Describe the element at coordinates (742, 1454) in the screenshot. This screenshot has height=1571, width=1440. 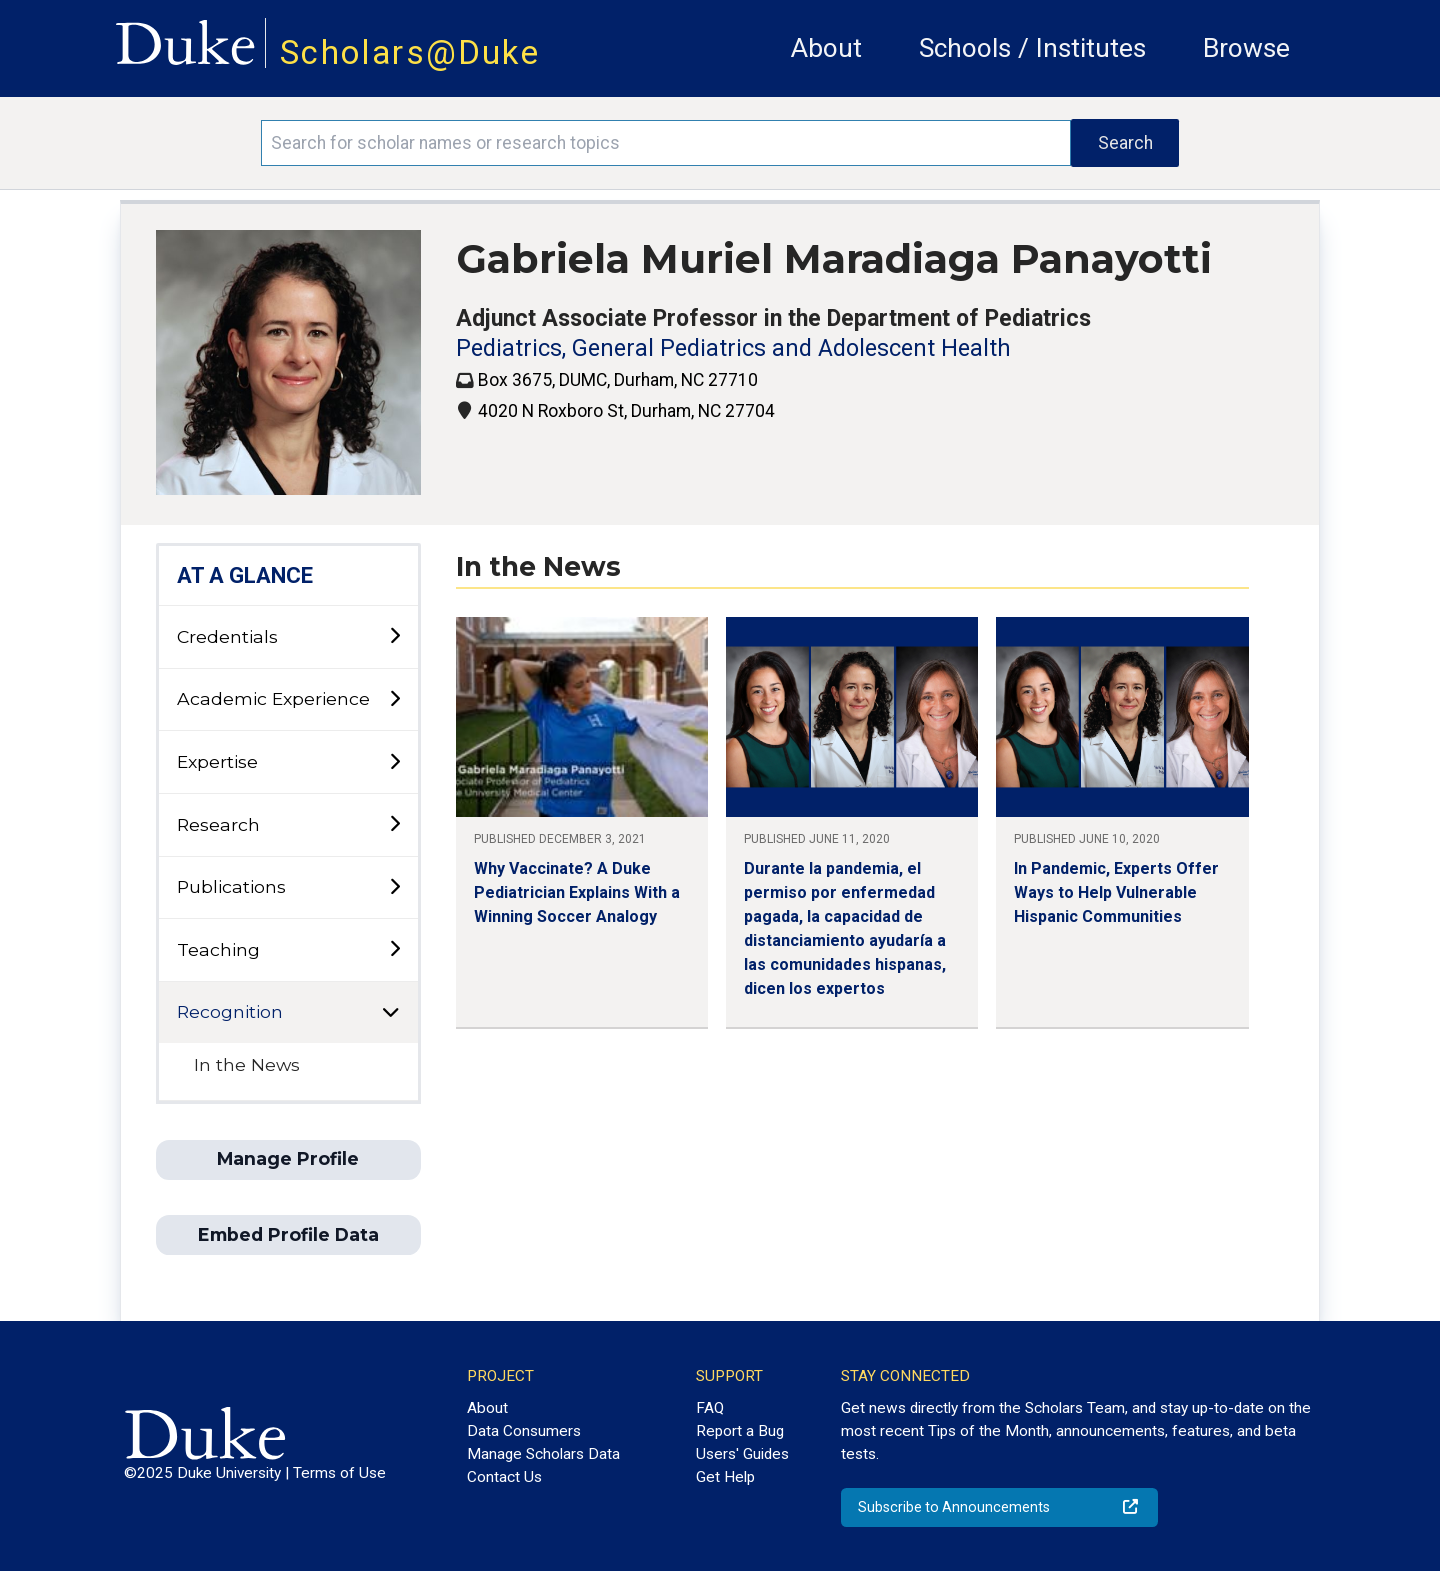
I see `Users' Guides` at that location.